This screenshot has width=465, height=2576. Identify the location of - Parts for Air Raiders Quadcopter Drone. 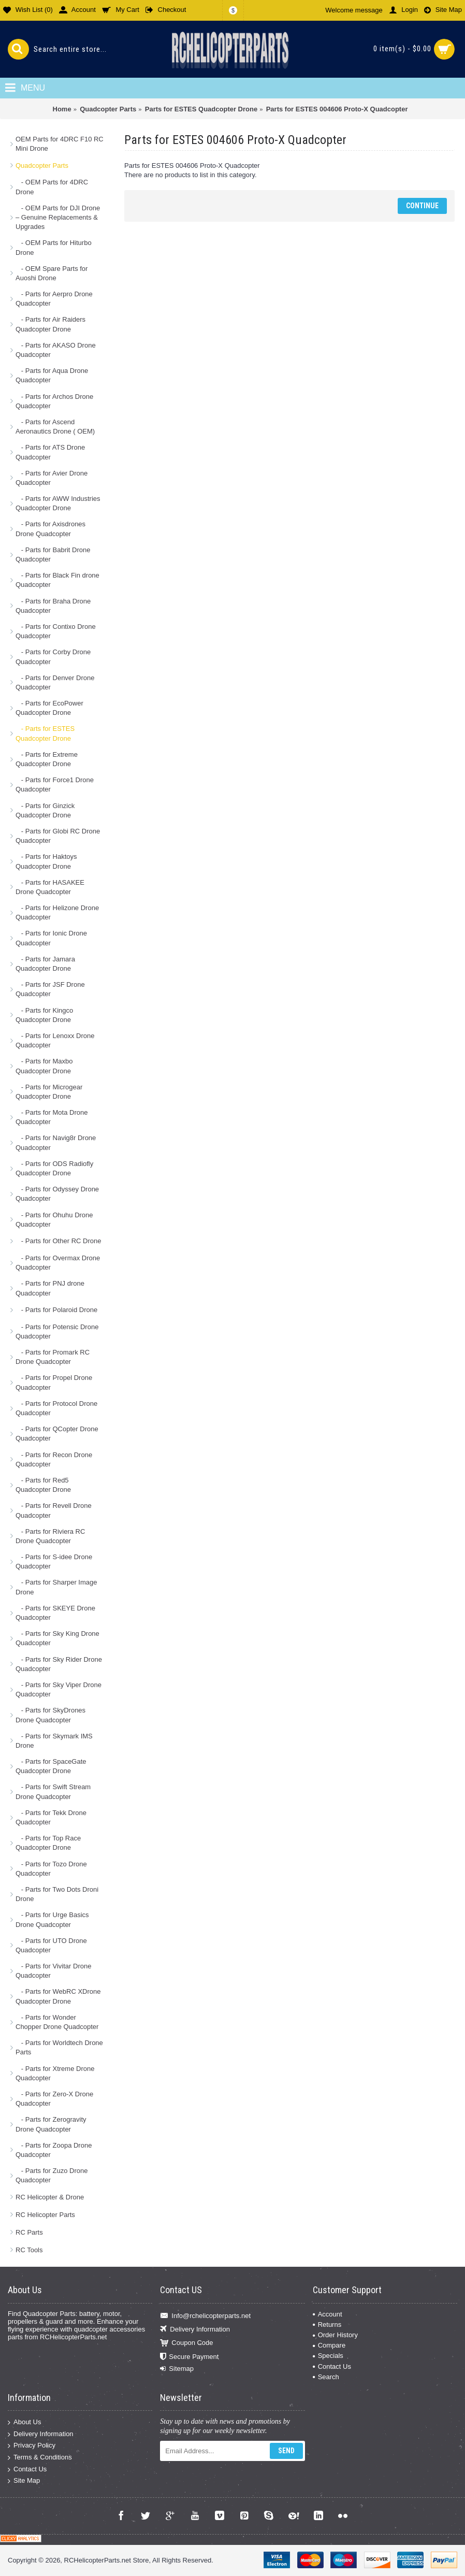
(50, 324).